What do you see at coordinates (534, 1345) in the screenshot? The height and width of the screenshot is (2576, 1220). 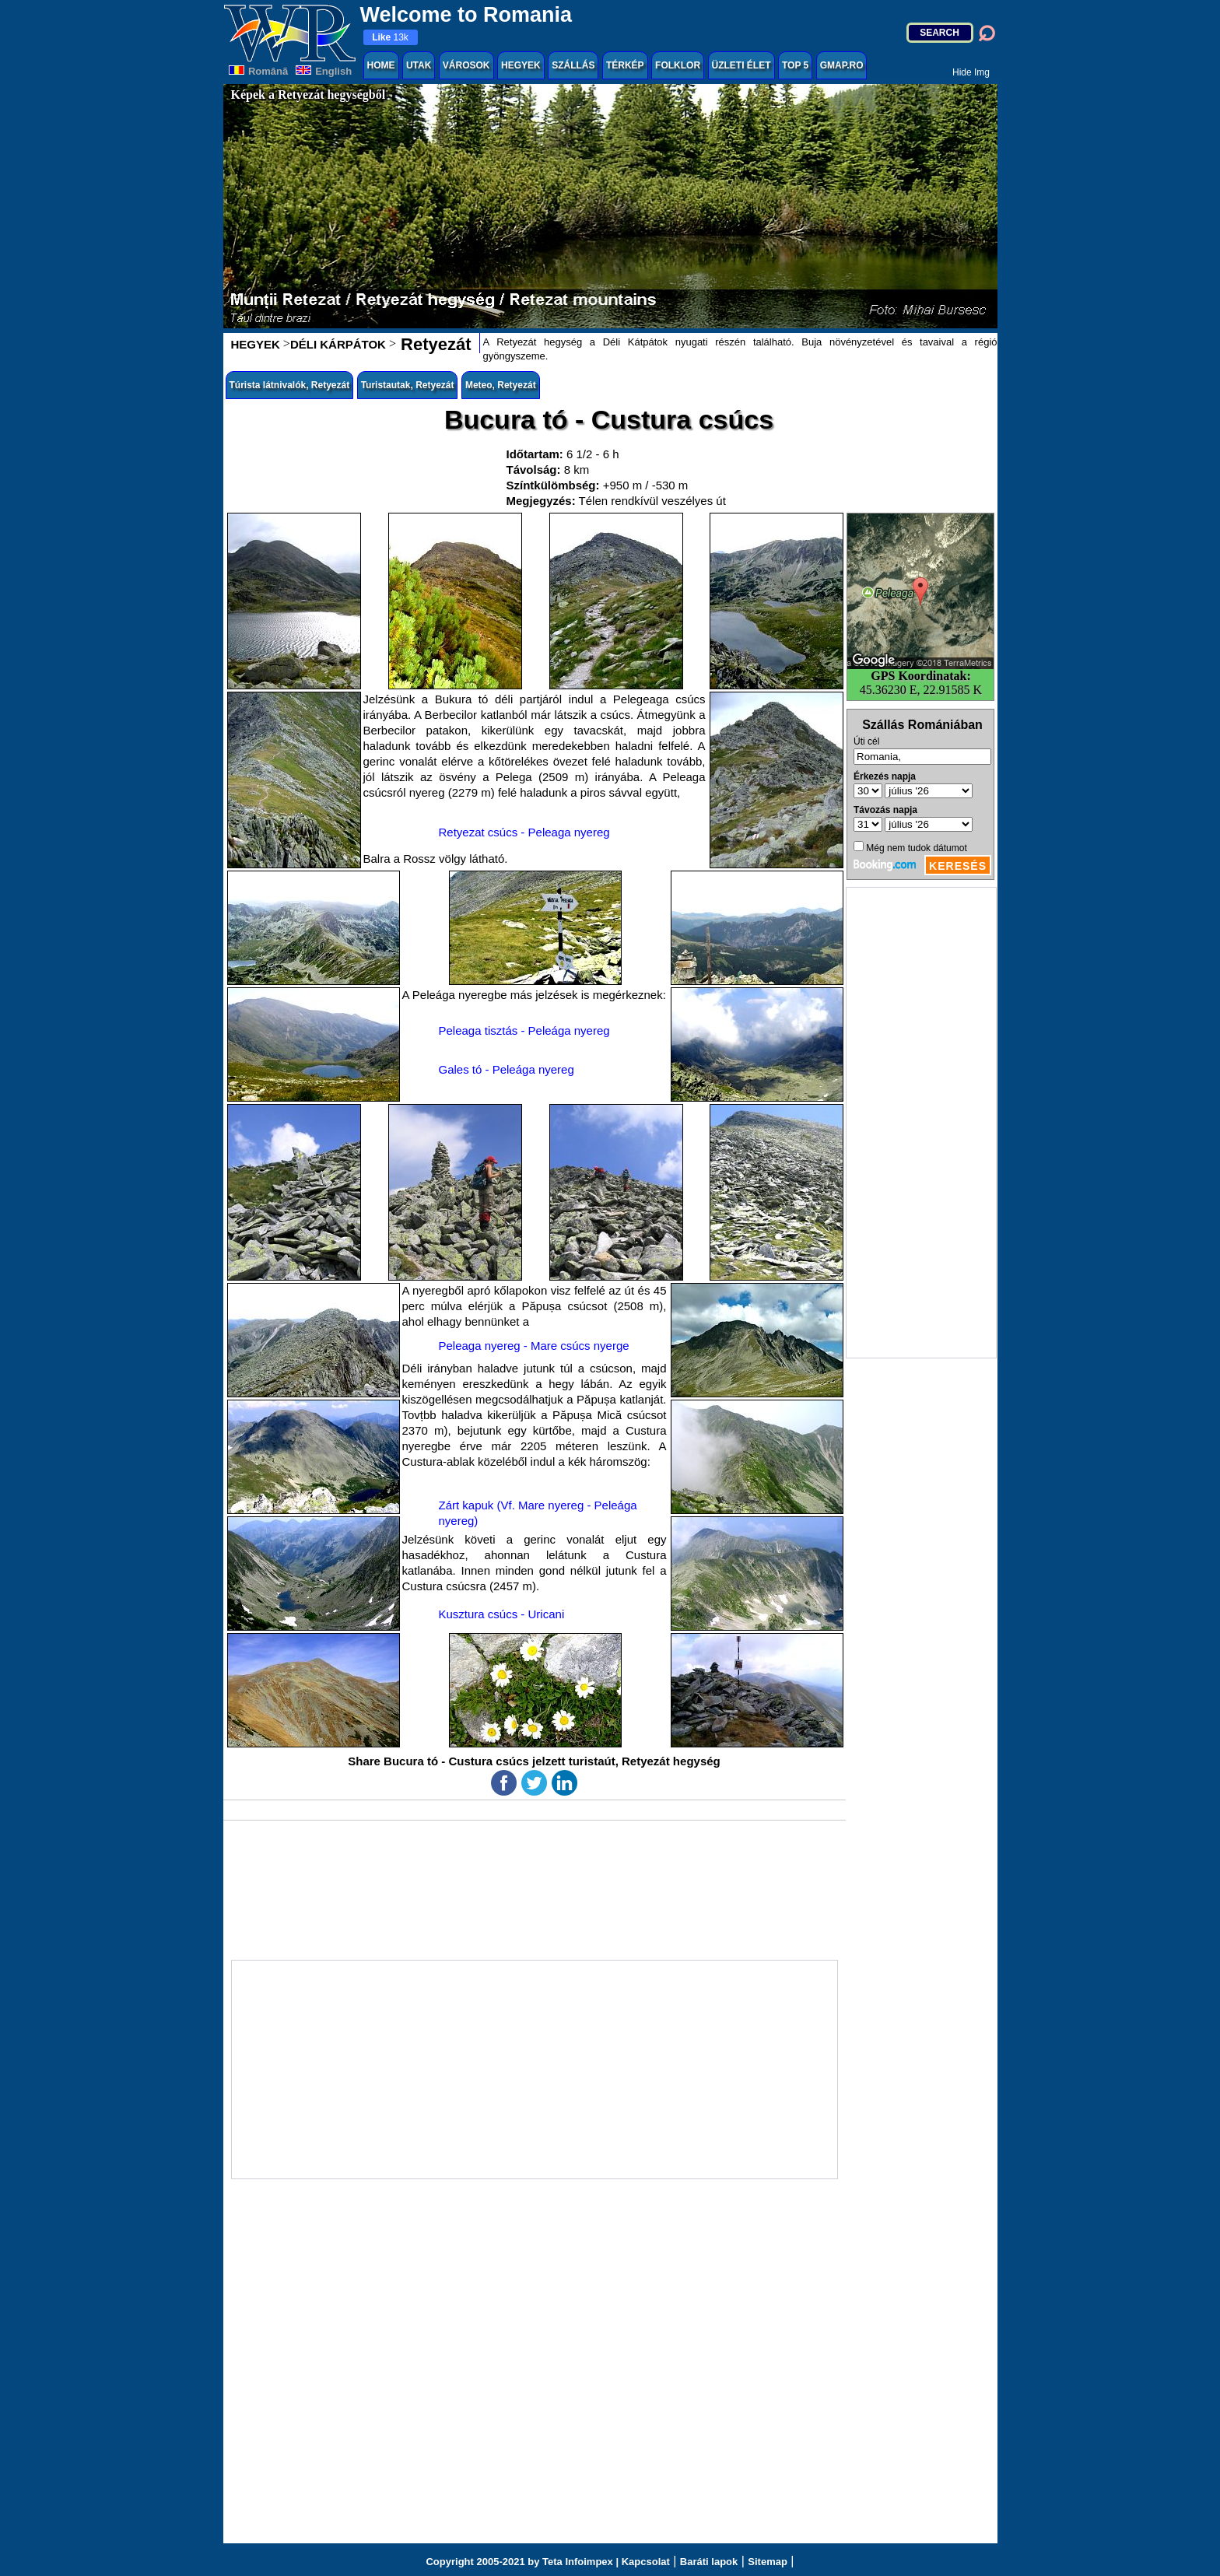 I see `Peleaga nyereg - Mare csúcs nyerge` at bounding box center [534, 1345].